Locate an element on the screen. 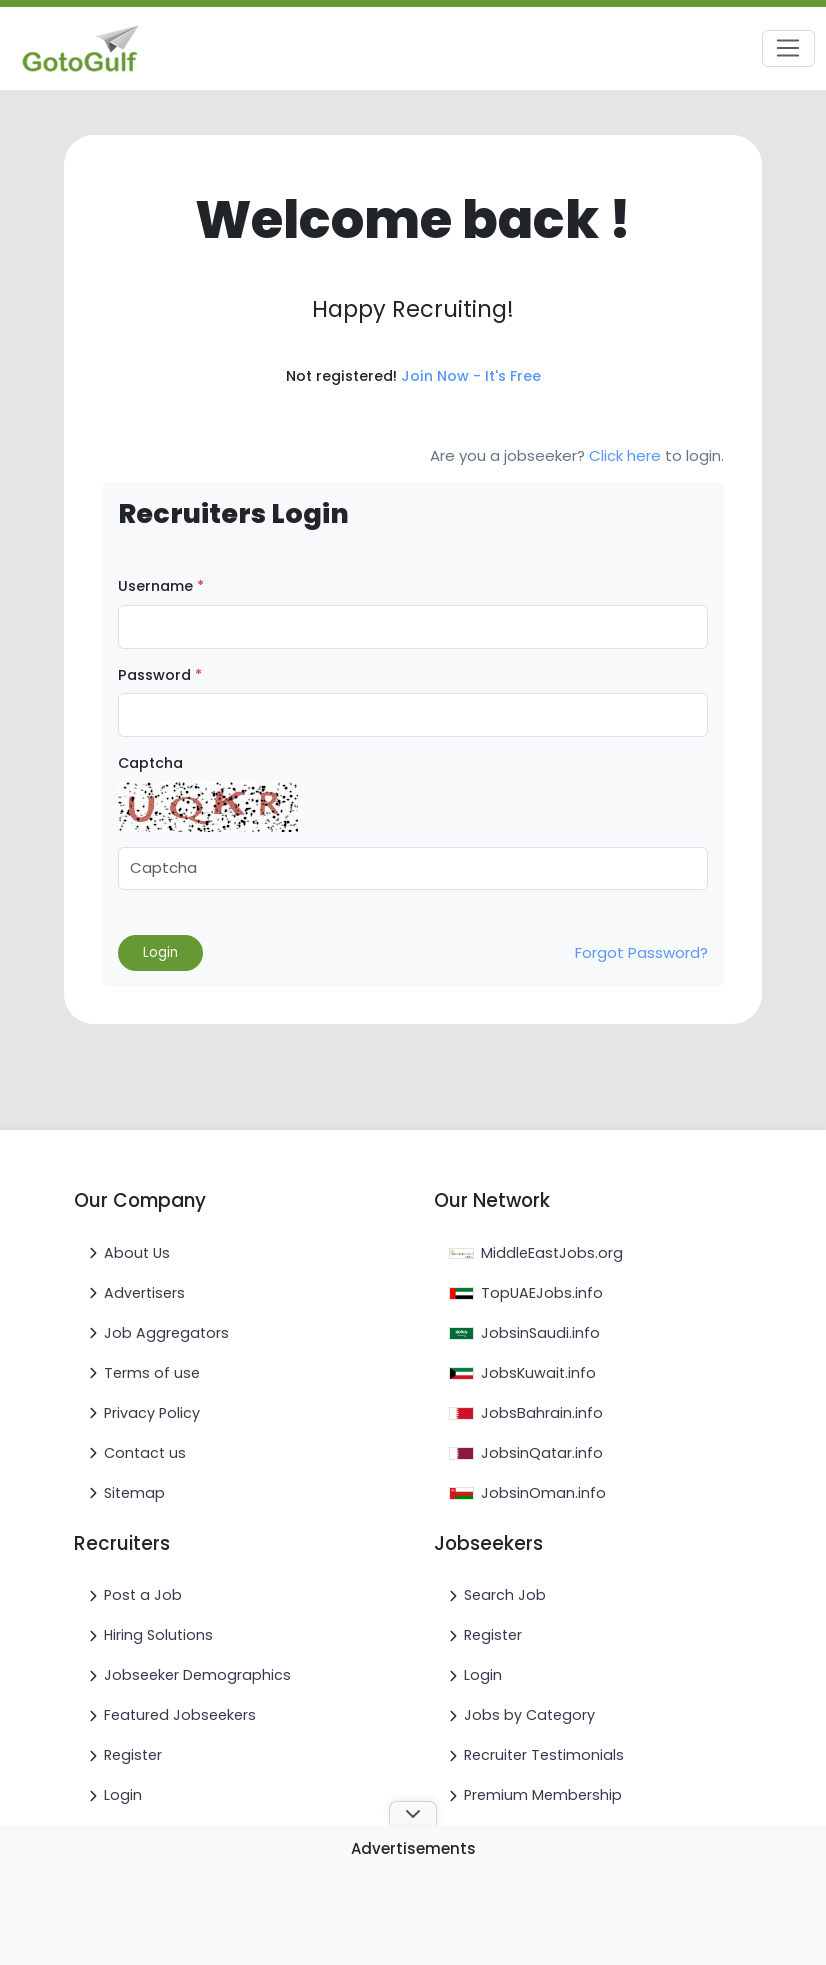 The width and height of the screenshot is (826, 1965). Advertisers is located at coordinates (144, 1293).